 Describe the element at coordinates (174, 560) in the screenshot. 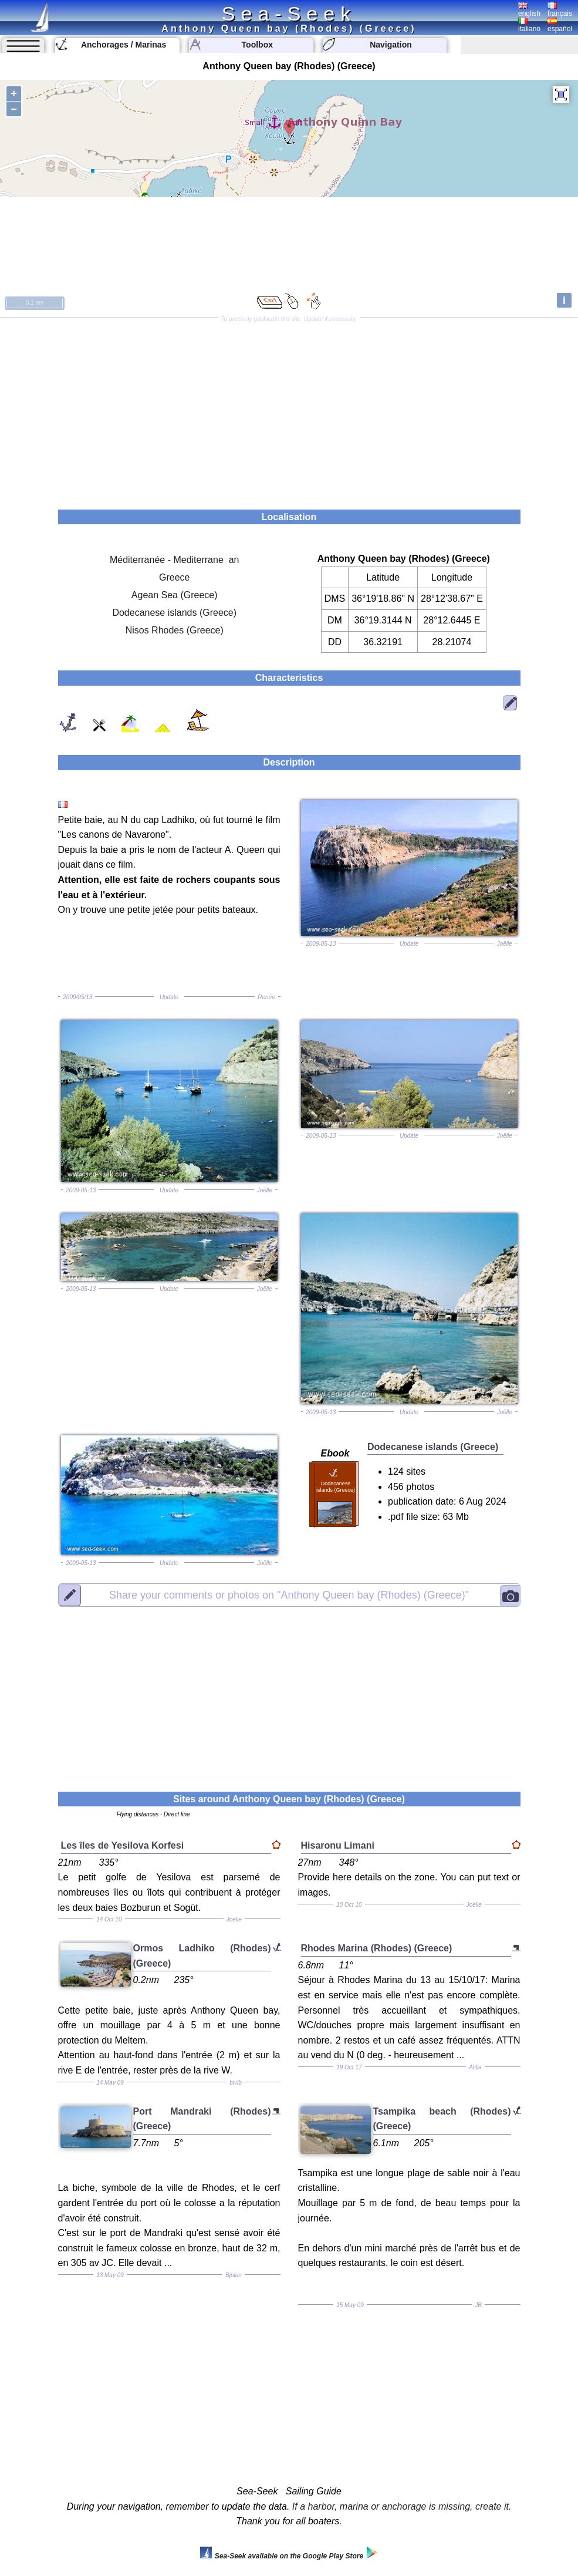

I see `Méditerranée - Mediterrane an` at that location.